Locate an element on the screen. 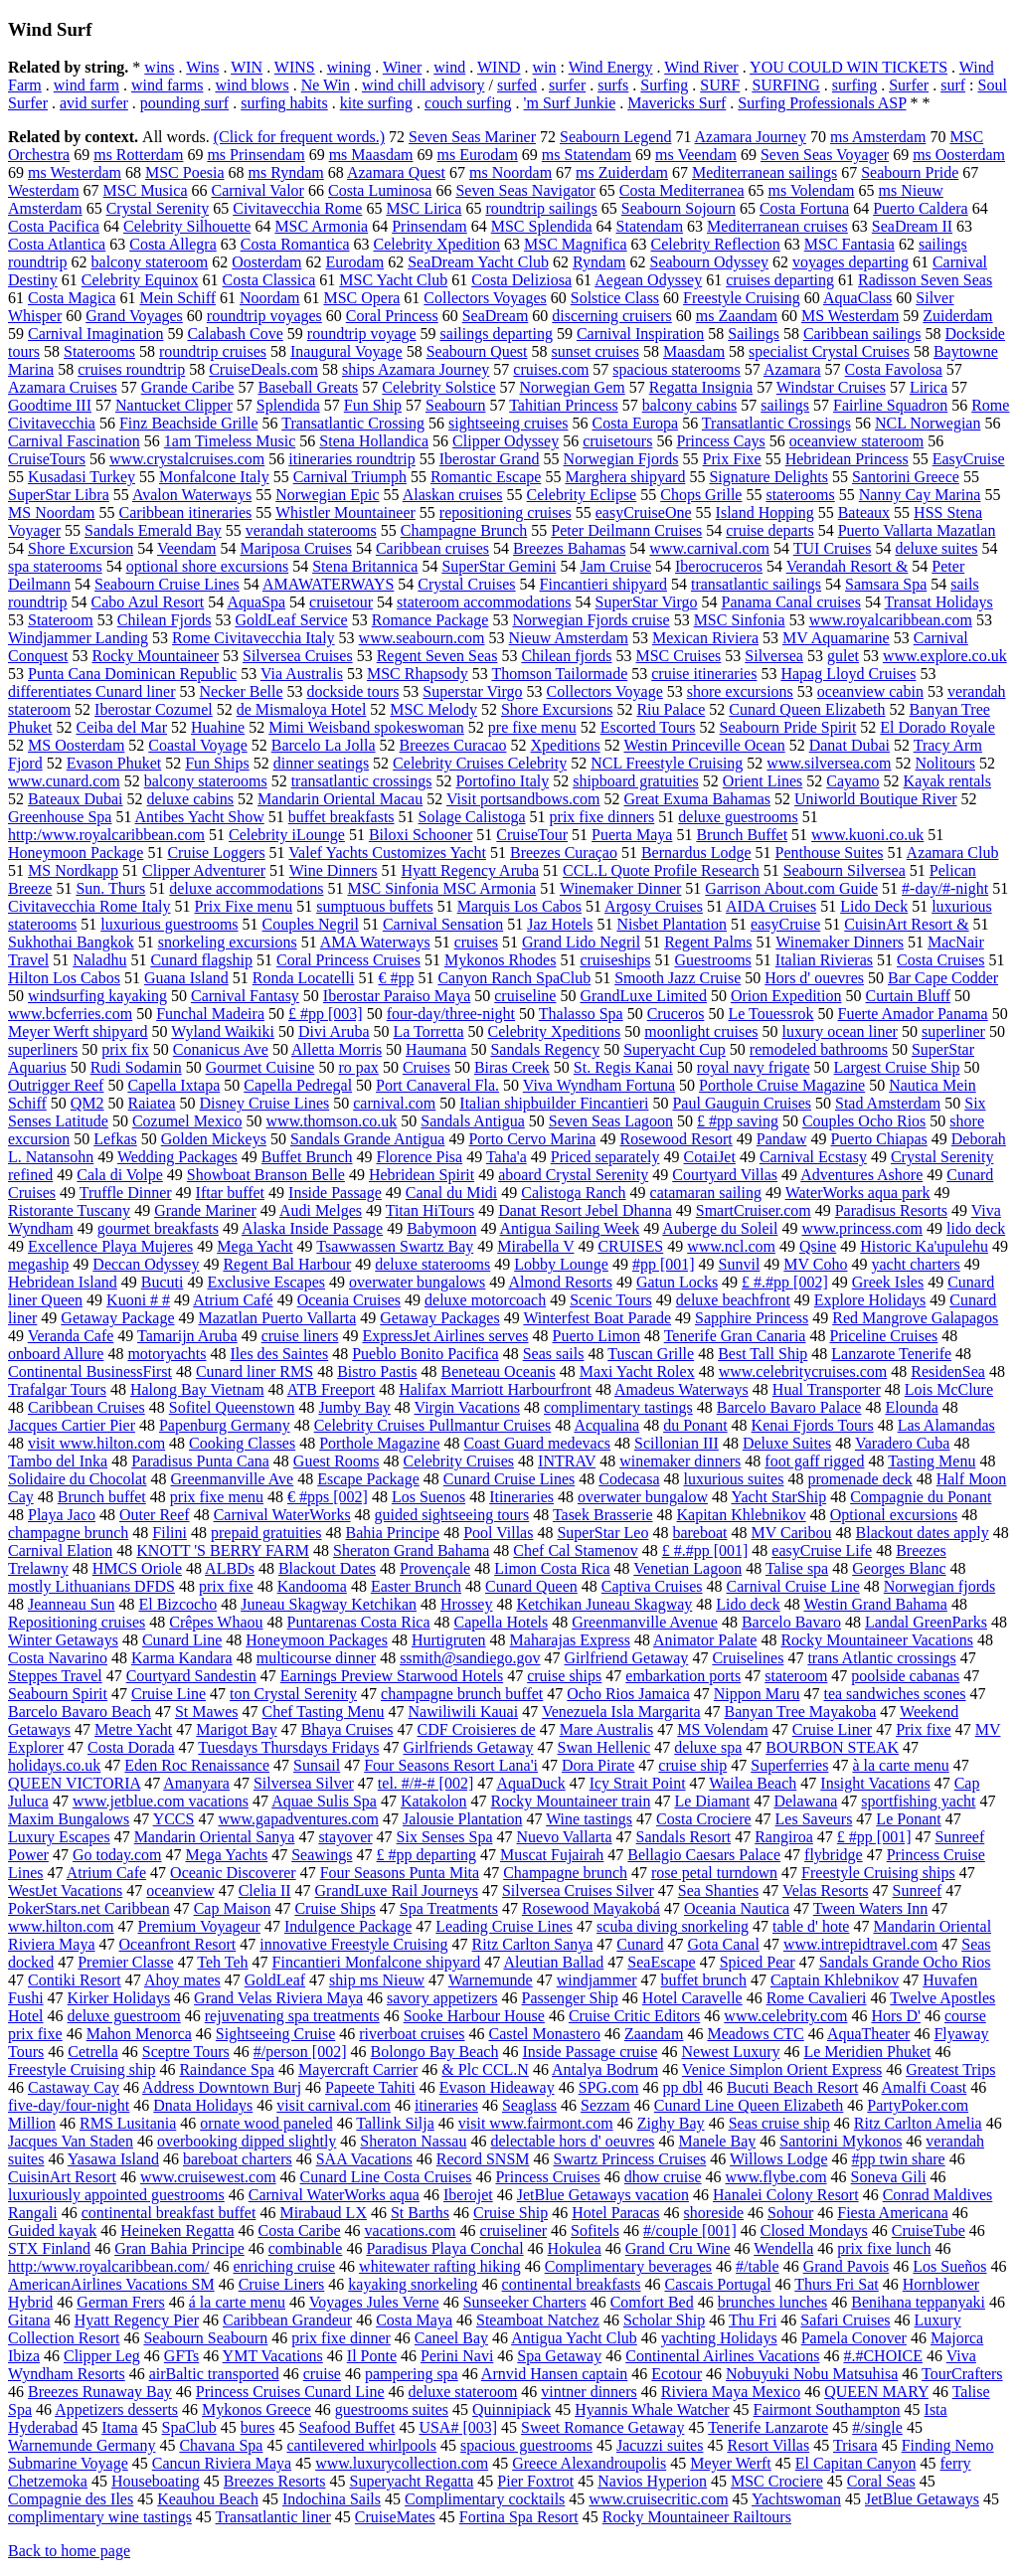 The image size is (1018, 2576). www.intrepidtravel.com is located at coordinates (860, 1944).